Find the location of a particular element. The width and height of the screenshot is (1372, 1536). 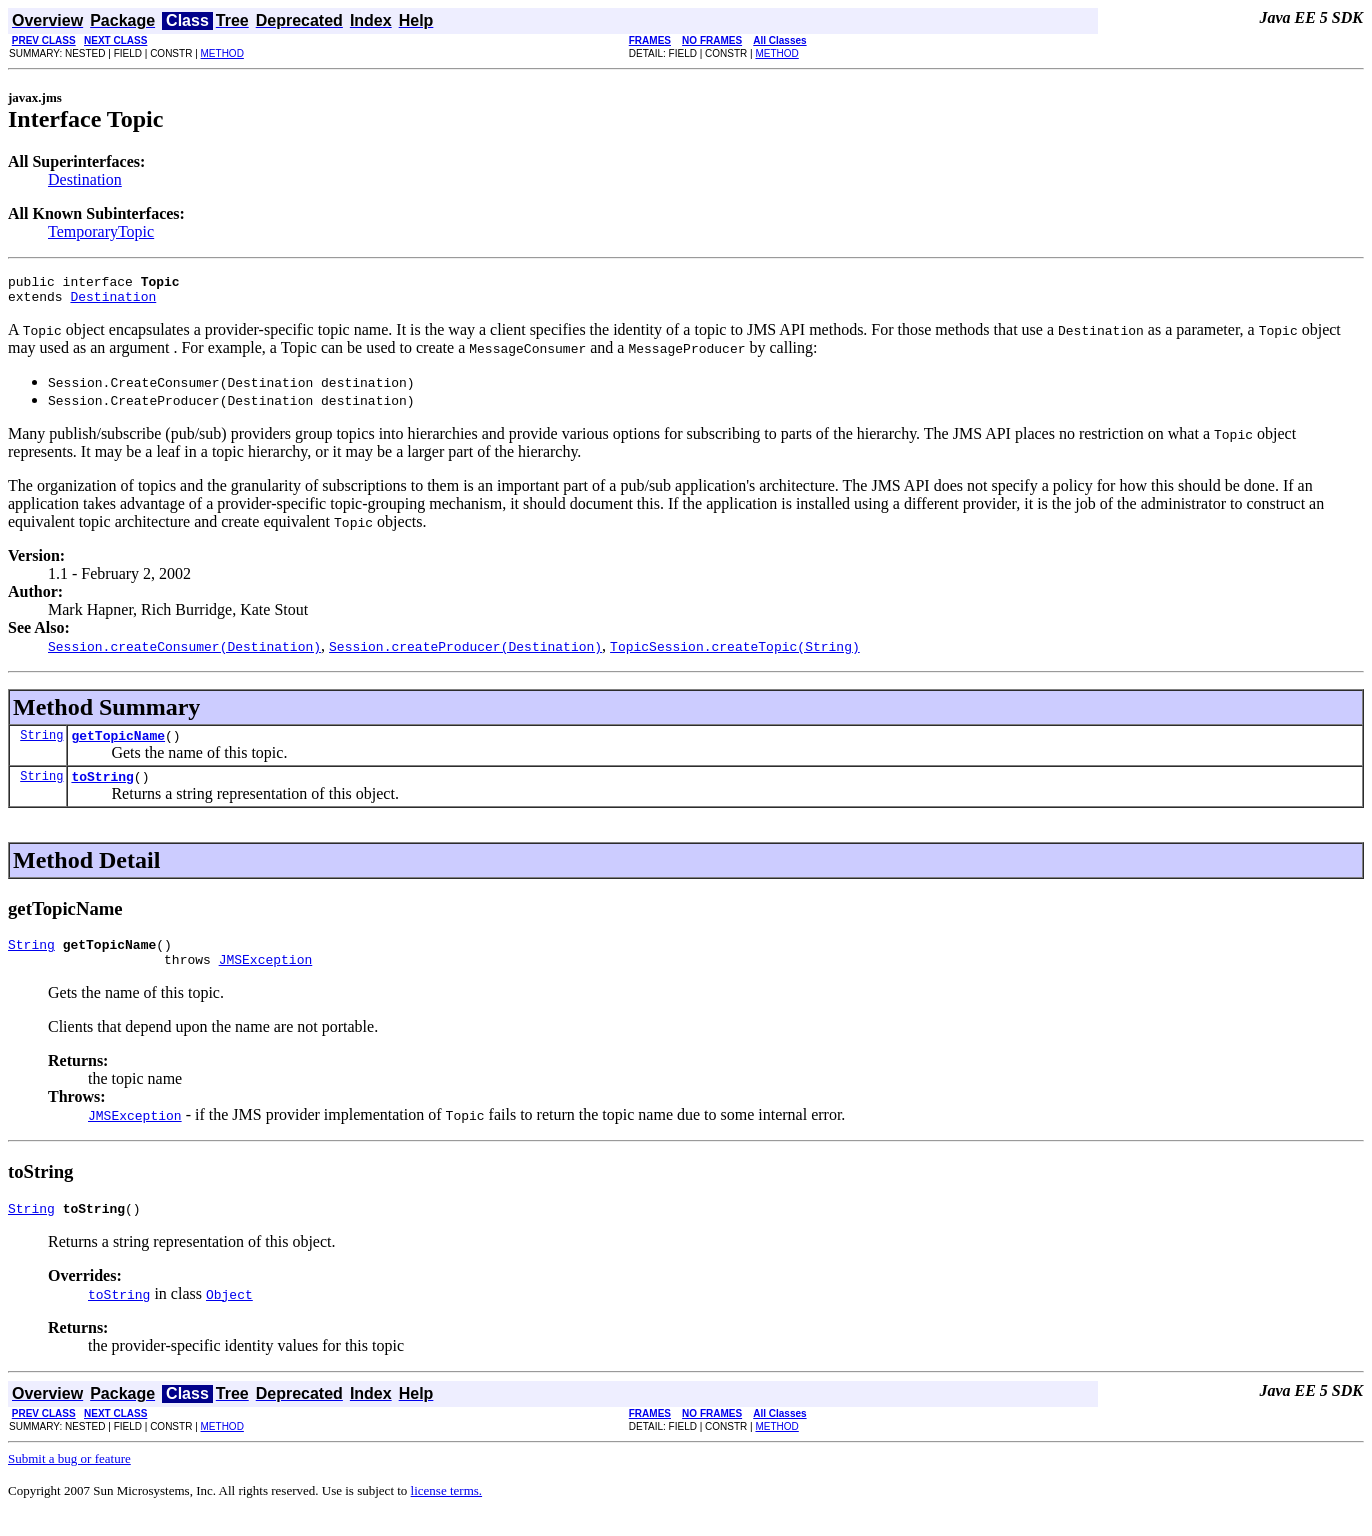

license terms. is located at coordinates (446, 1511).